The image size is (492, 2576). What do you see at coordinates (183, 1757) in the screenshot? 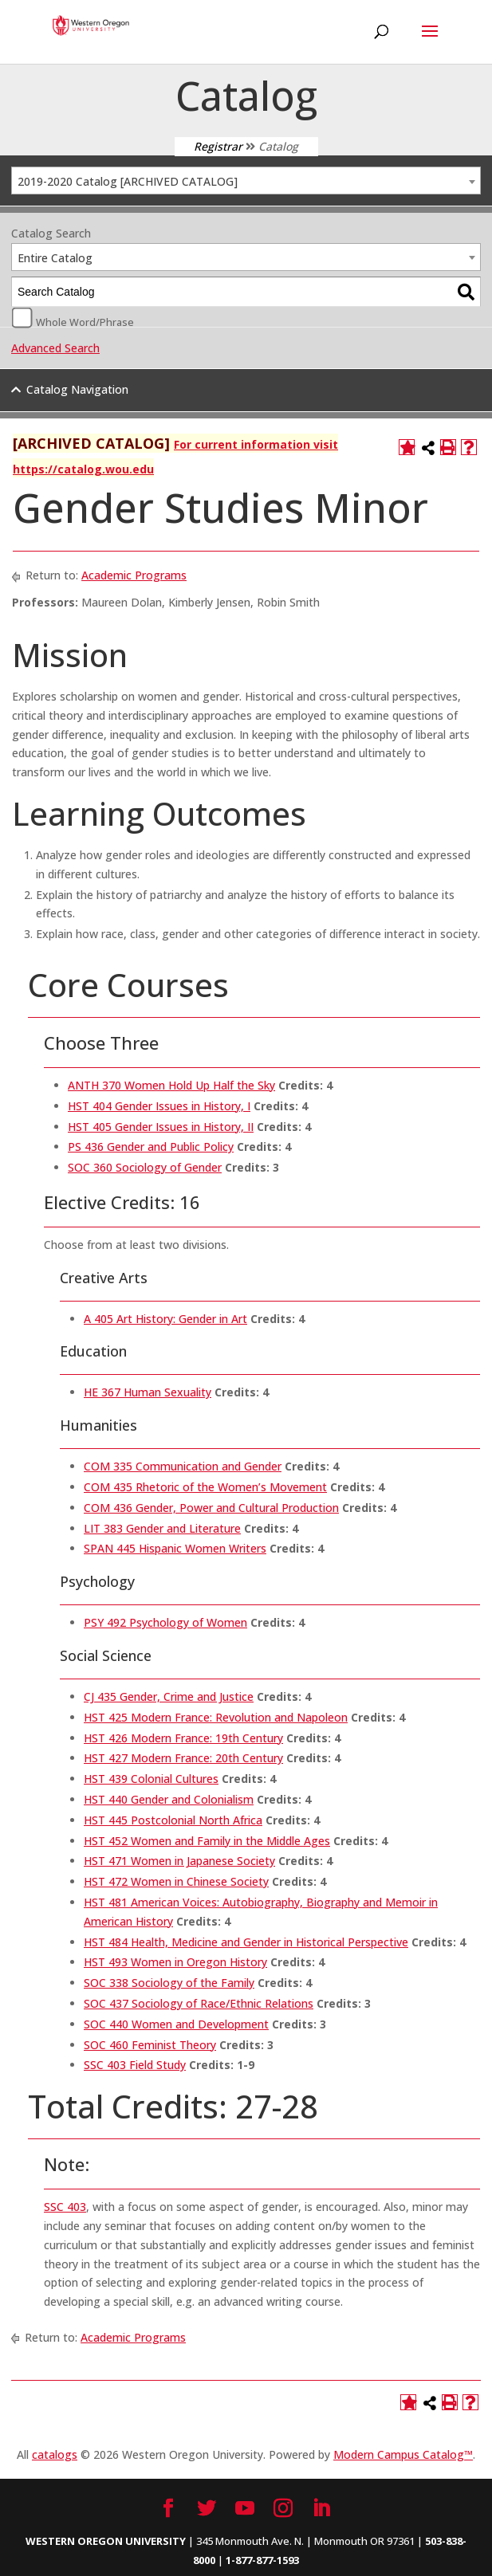
I see `HST 427 Modern France: 20th Century [View course details for HST 427 Modern France: 20th Century]` at bounding box center [183, 1757].